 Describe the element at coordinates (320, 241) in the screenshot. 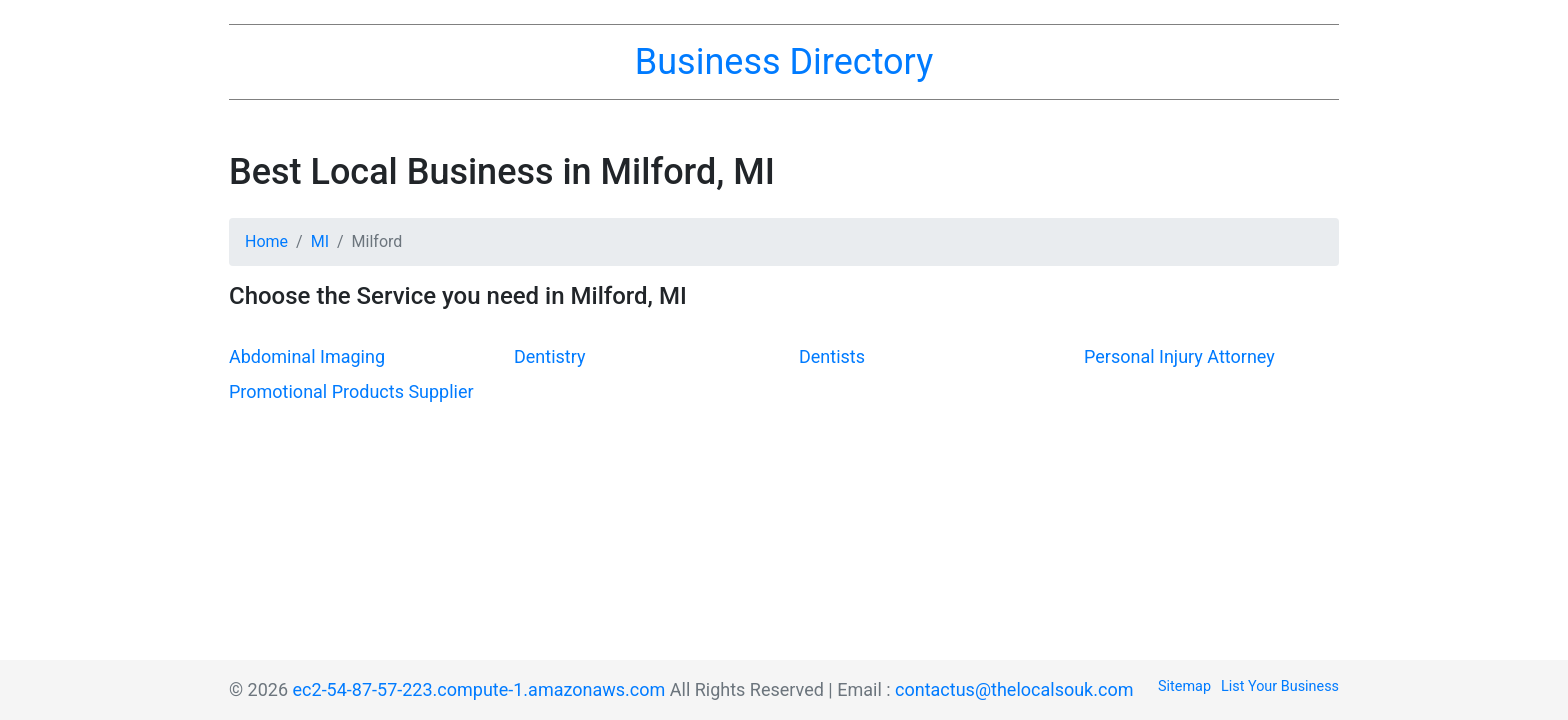

I see `MI` at that location.